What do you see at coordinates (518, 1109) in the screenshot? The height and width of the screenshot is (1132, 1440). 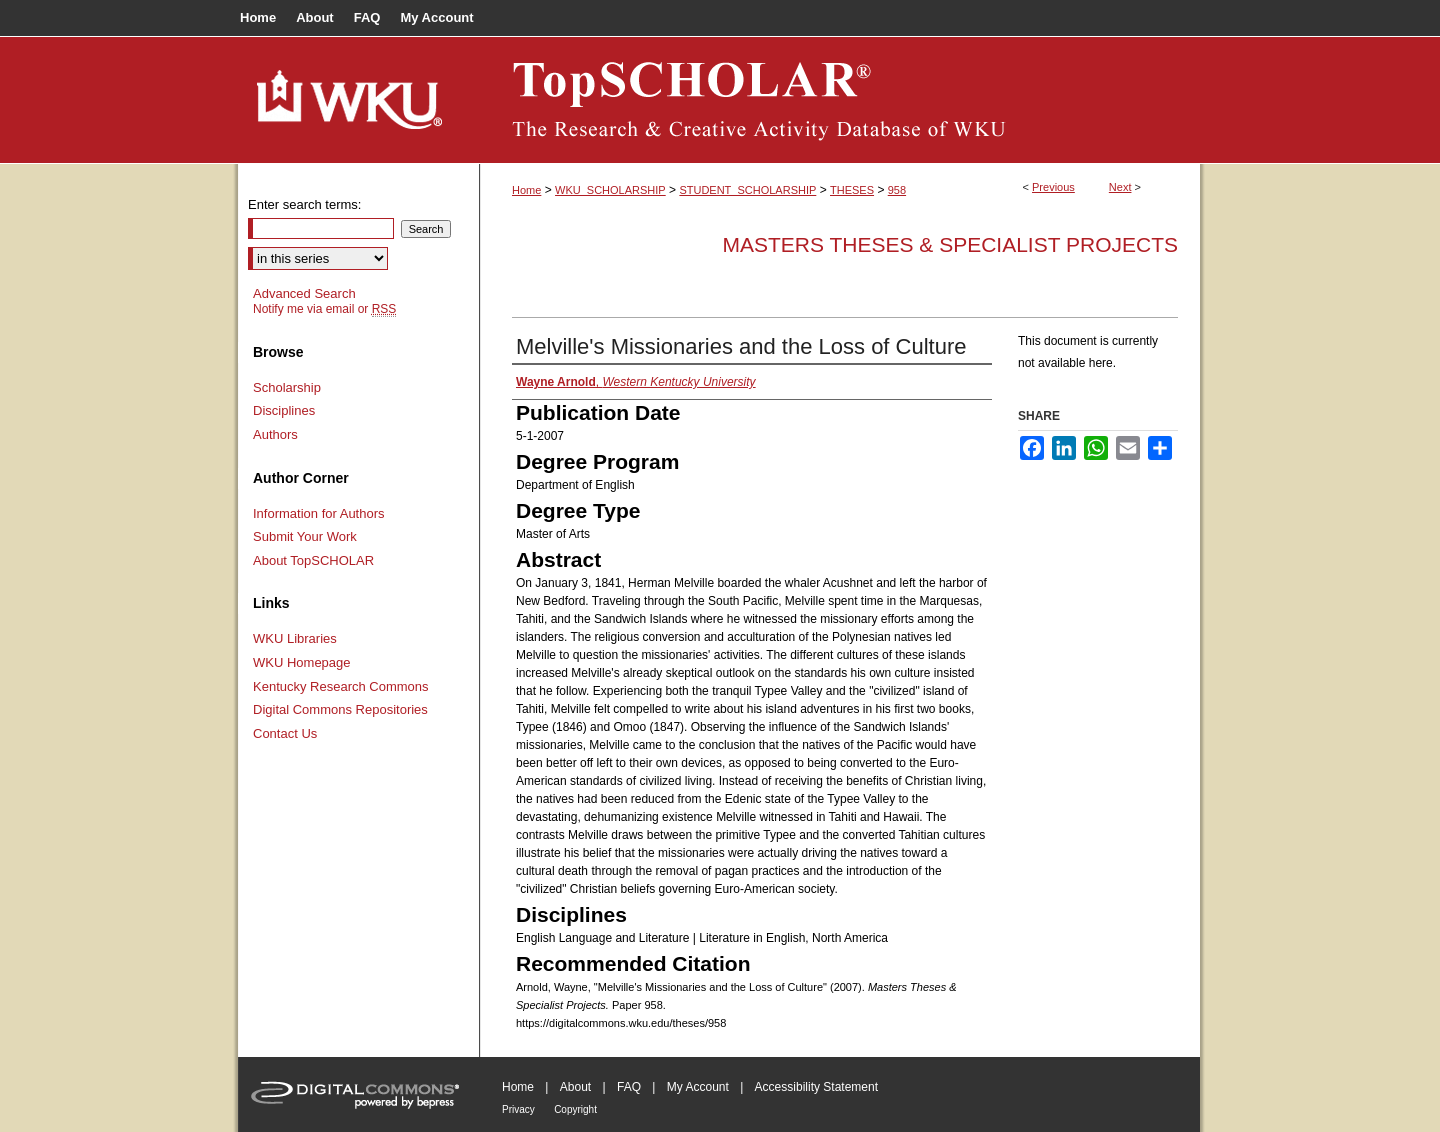 I see `Privacy` at bounding box center [518, 1109].